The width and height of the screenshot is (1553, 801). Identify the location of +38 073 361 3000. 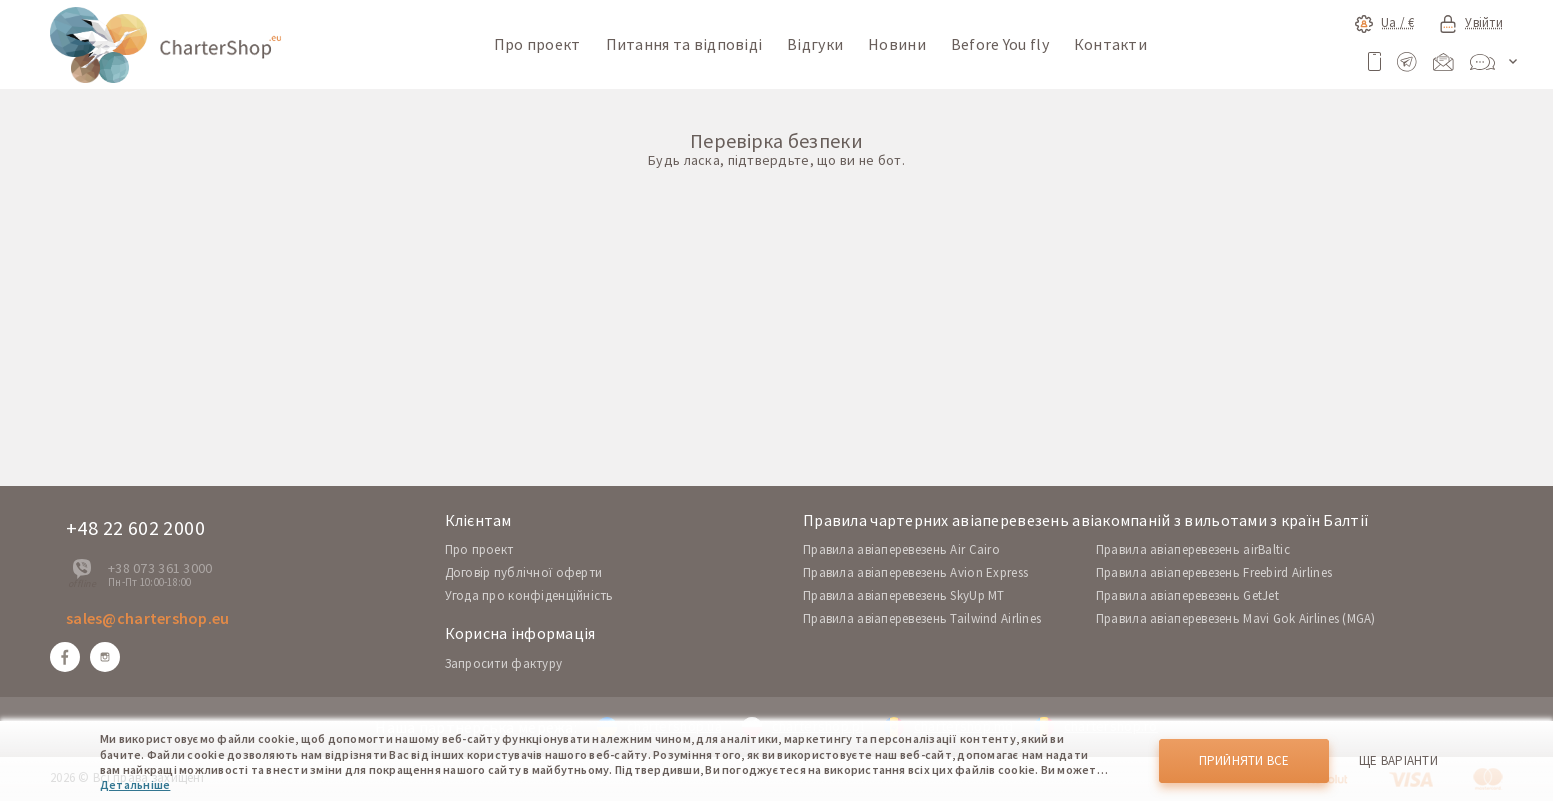
(160, 568).